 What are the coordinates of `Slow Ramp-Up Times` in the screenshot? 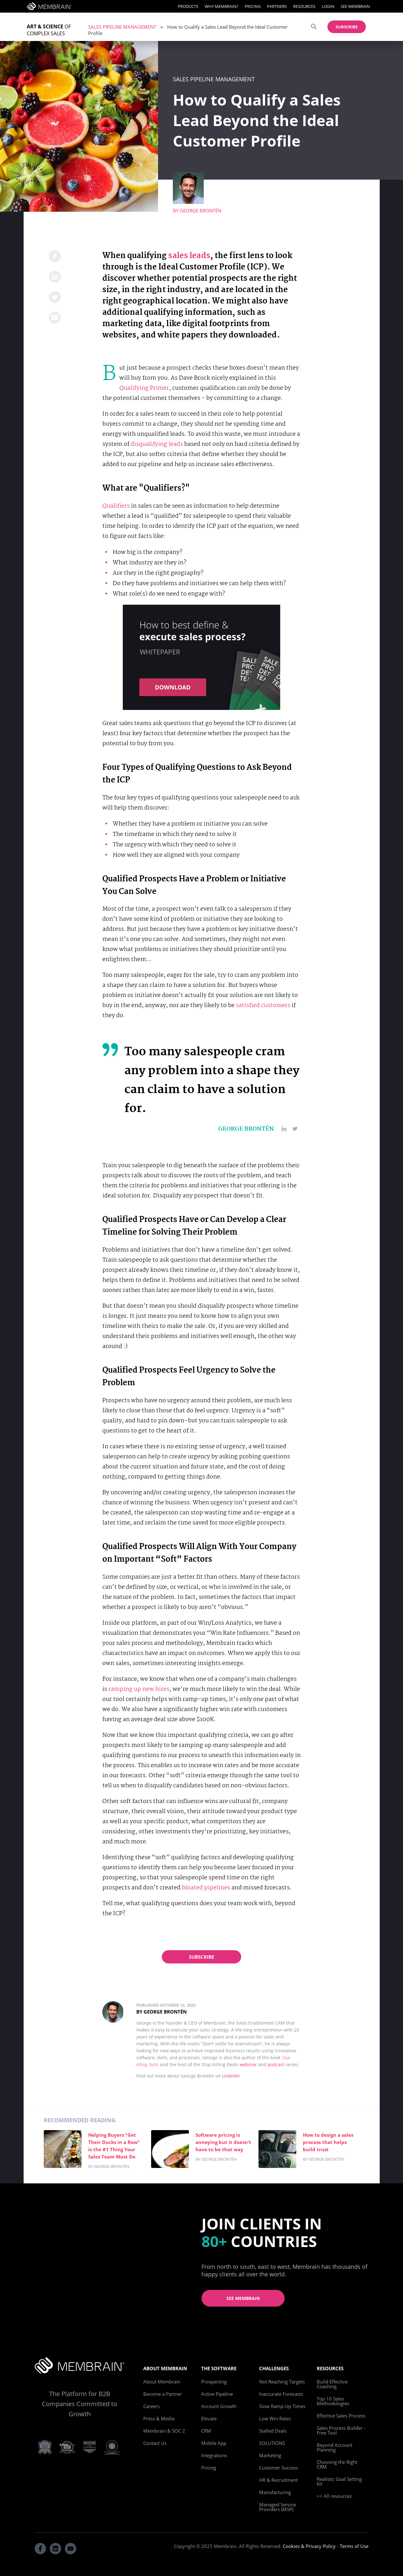 It's located at (282, 2406).